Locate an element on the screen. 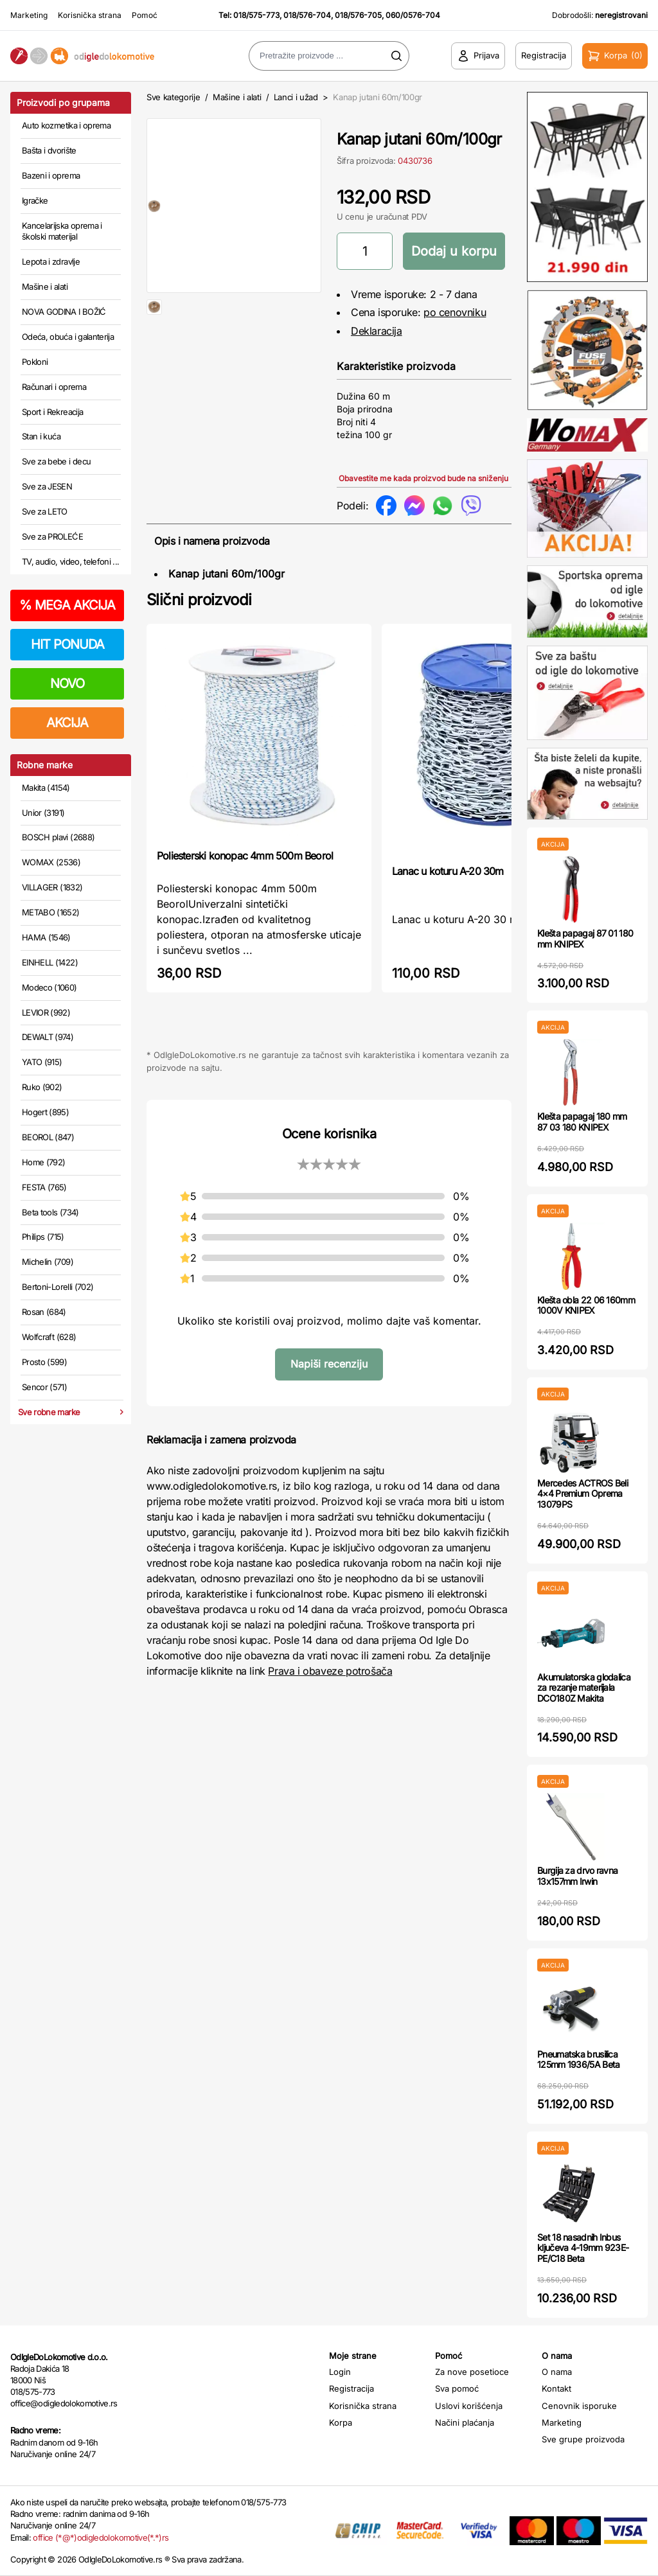  Korisnička strana is located at coordinates (89, 15).